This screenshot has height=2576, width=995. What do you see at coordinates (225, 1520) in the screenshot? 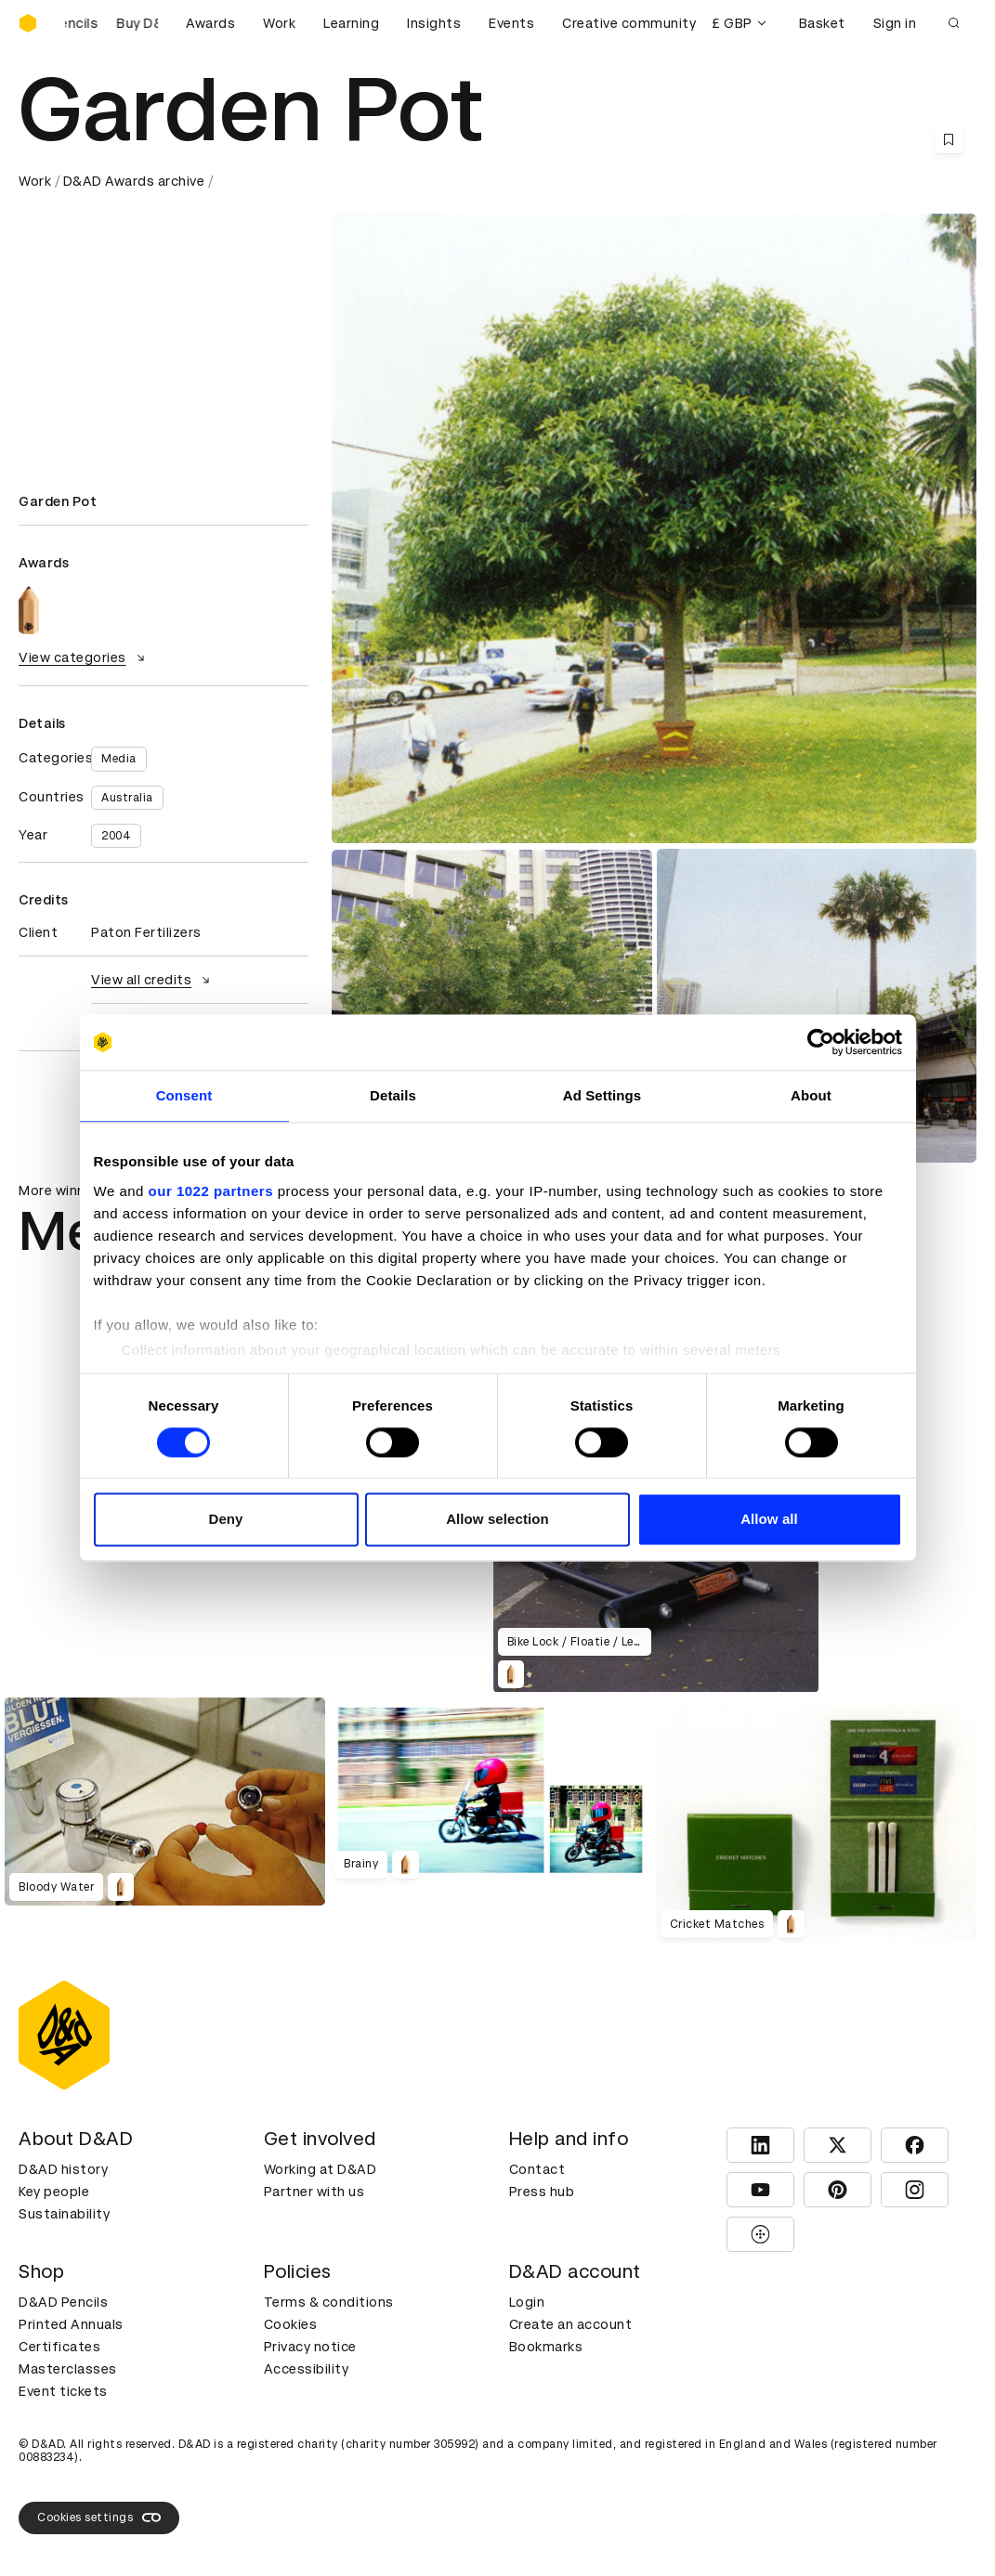
I see `Deny` at bounding box center [225, 1520].